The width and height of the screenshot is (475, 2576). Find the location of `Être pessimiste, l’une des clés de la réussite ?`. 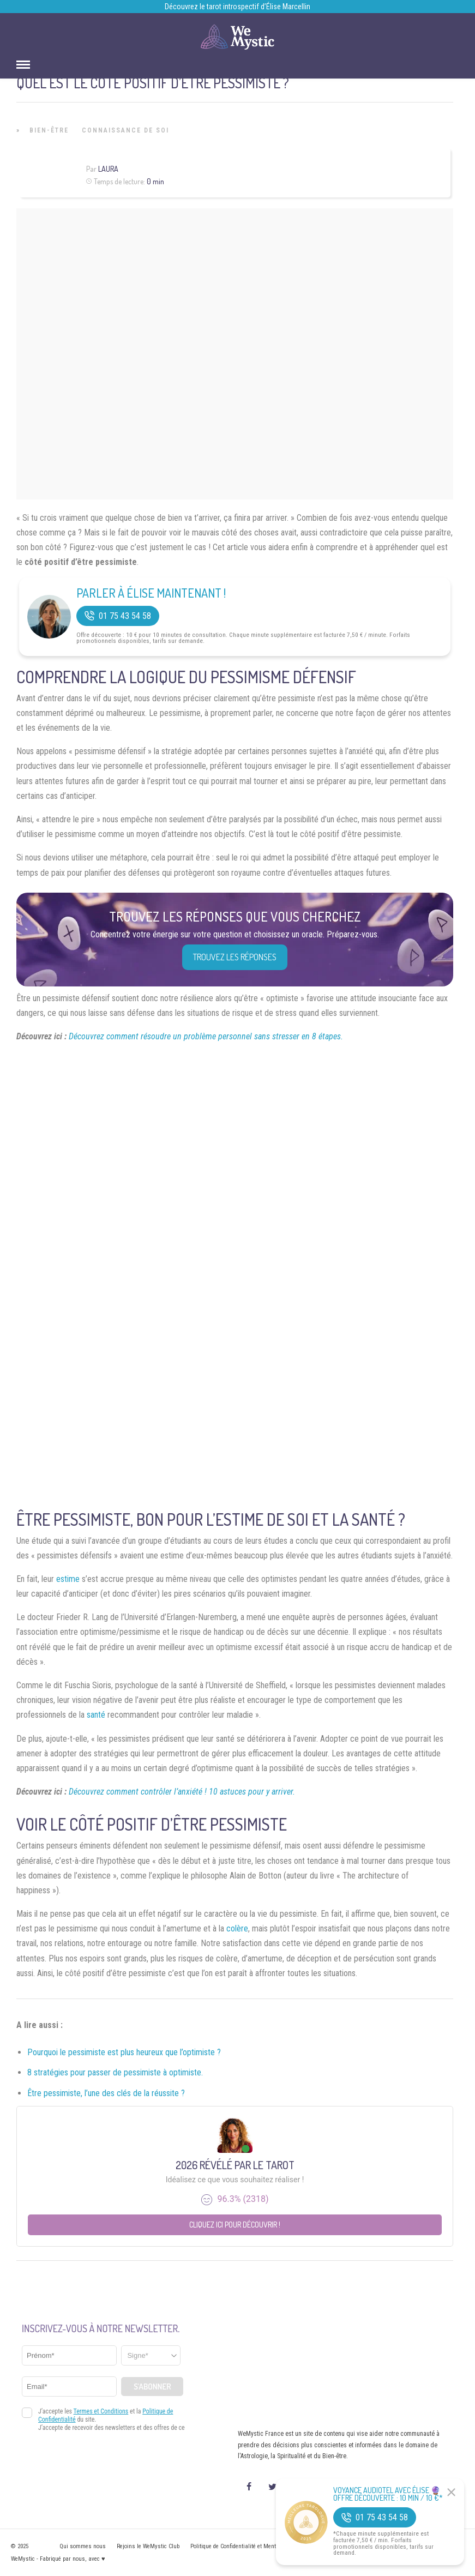

Être pessimiste, l’une des clés de la réussite ? is located at coordinates (106, 2093).